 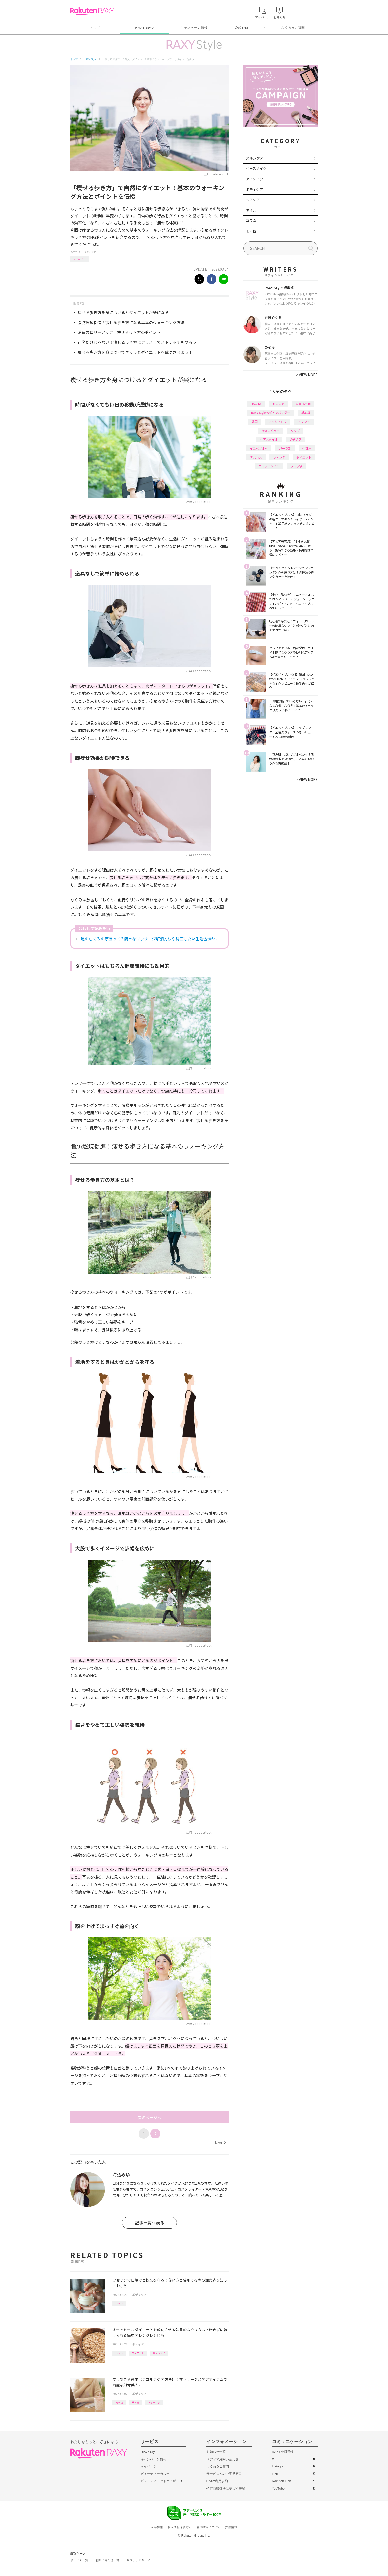 What do you see at coordinates (304, 421) in the screenshot?
I see `トレンド` at bounding box center [304, 421].